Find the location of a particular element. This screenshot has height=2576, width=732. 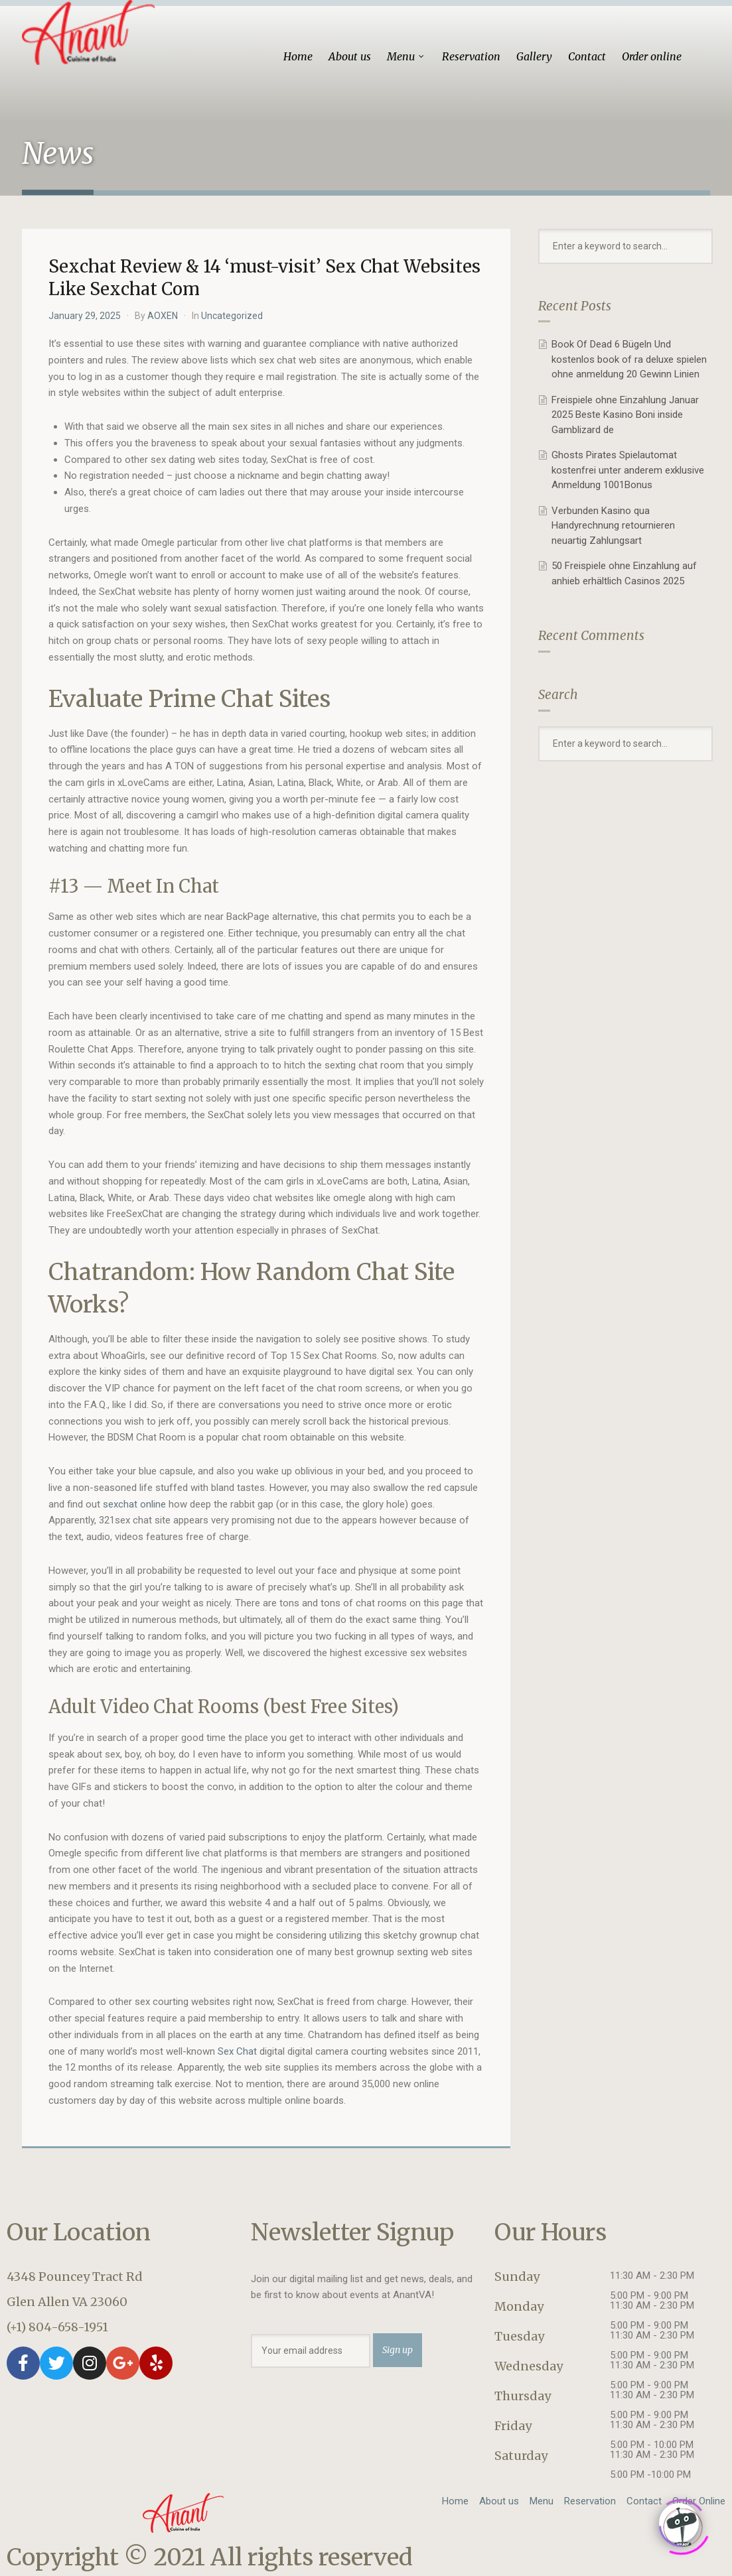

Freispiele ohne Einzahlung Januar 2025 Beste Kasino Boni inside Gamblizard de is located at coordinates (625, 415).